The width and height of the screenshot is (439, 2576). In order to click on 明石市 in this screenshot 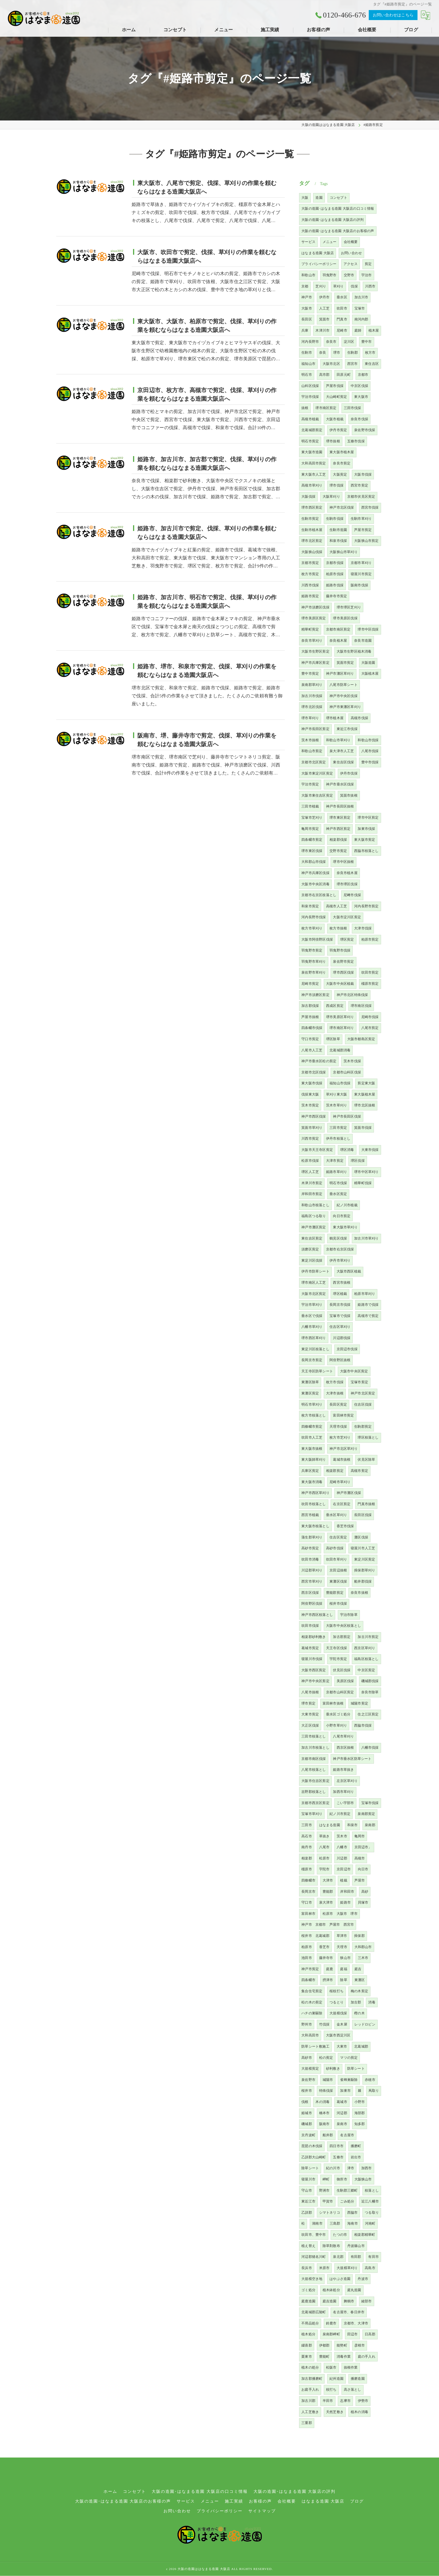, I will do `click(306, 375)`.